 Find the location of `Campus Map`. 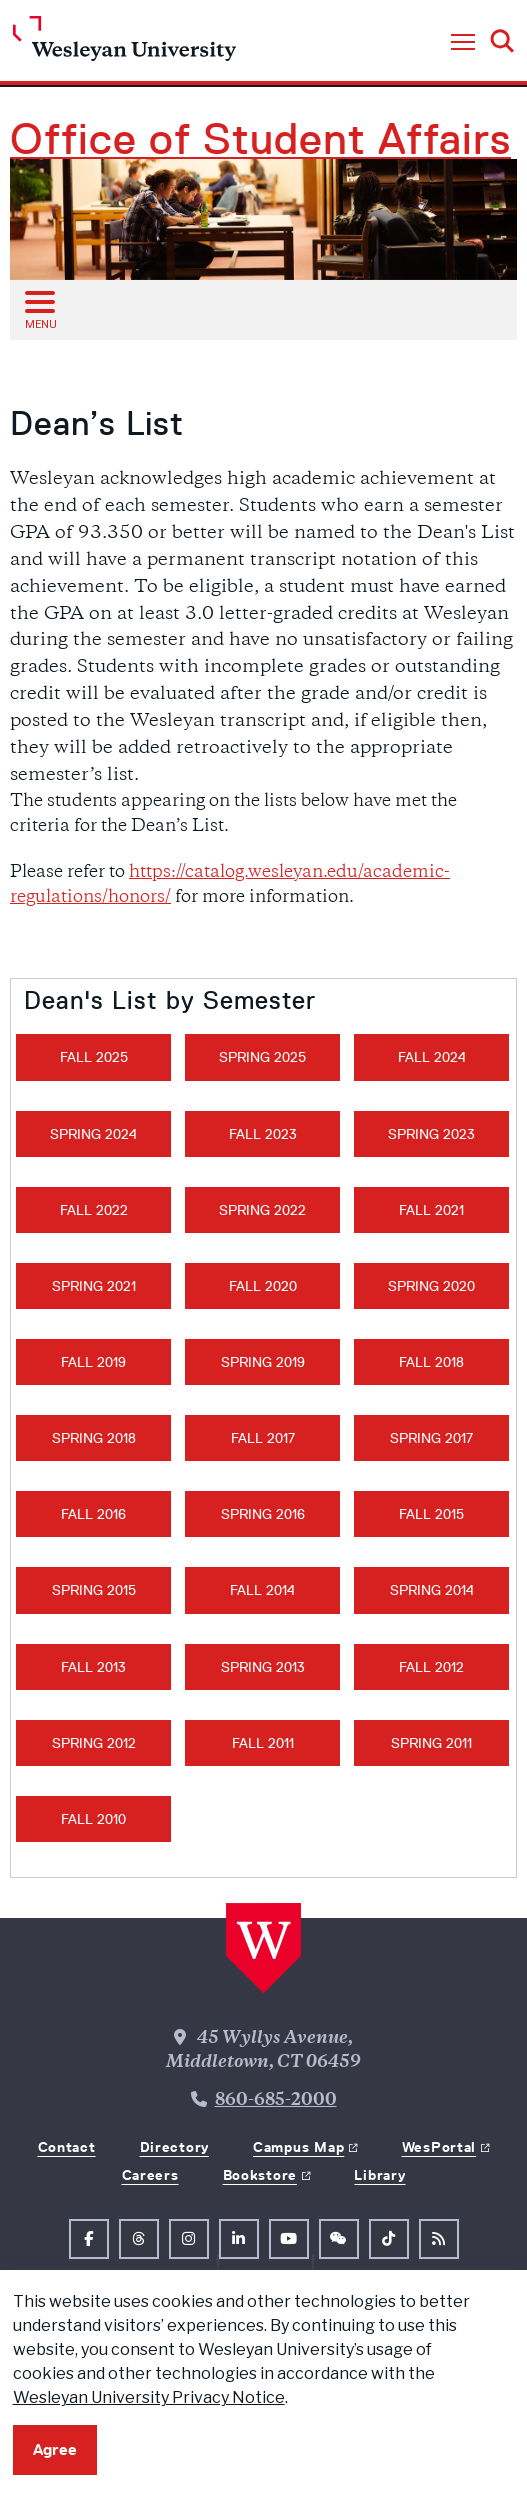

Campus Map is located at coordinates (298, 2147).